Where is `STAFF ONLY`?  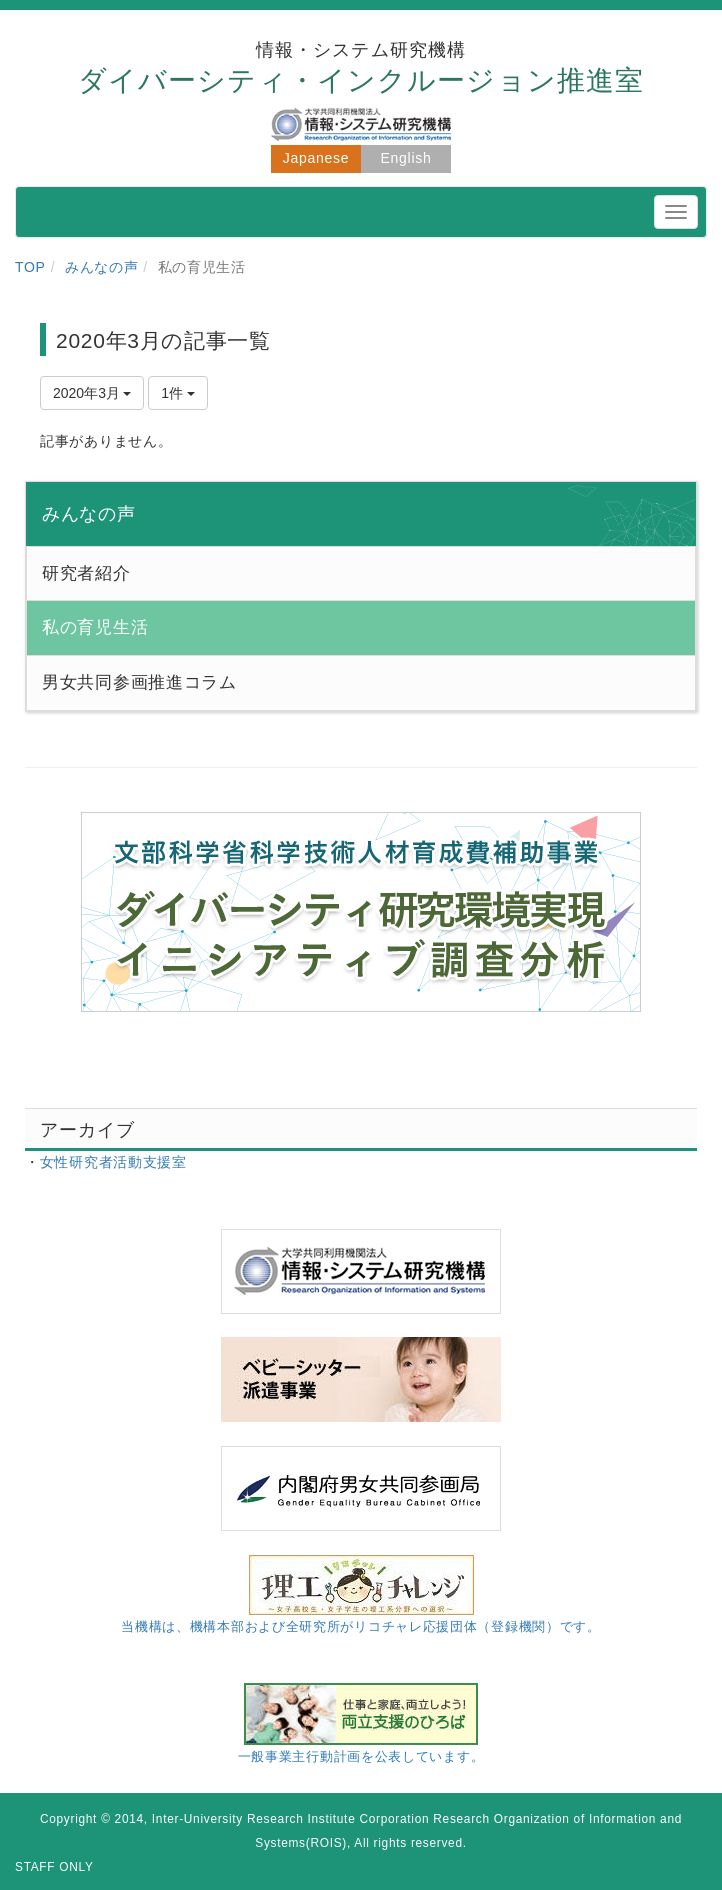 STAFF ONLY is located at coordinates (54, 1867).